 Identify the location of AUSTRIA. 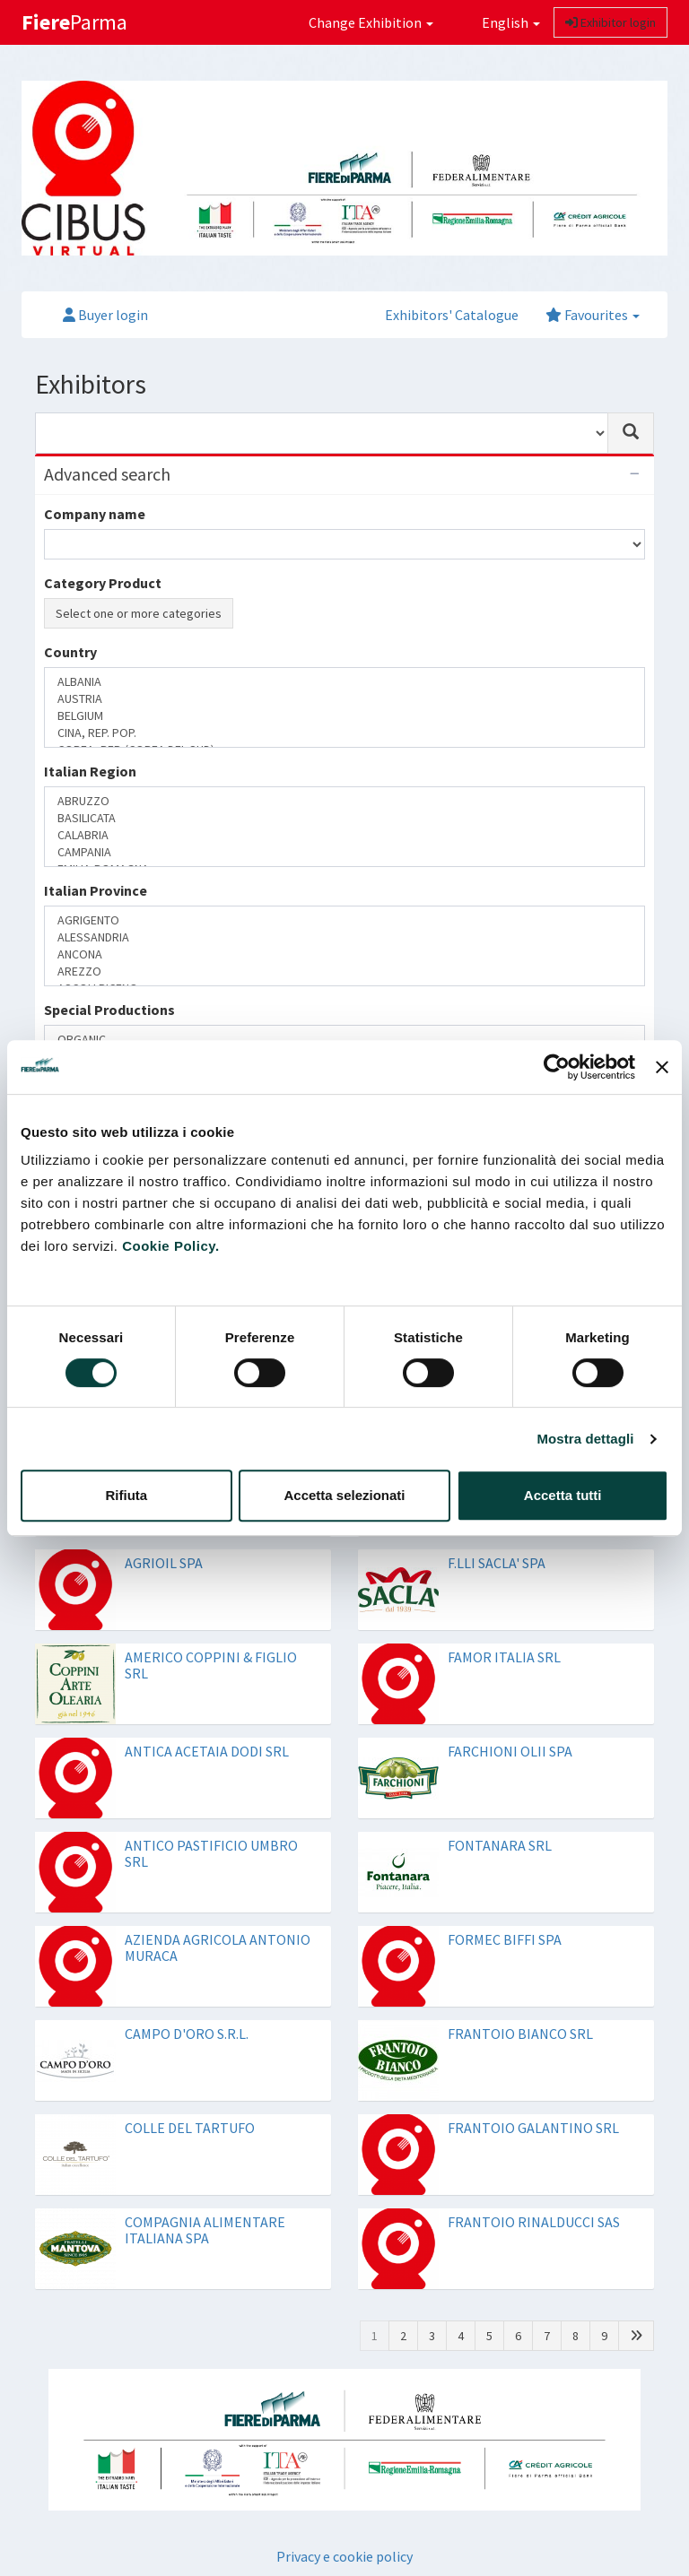
(344, 698).